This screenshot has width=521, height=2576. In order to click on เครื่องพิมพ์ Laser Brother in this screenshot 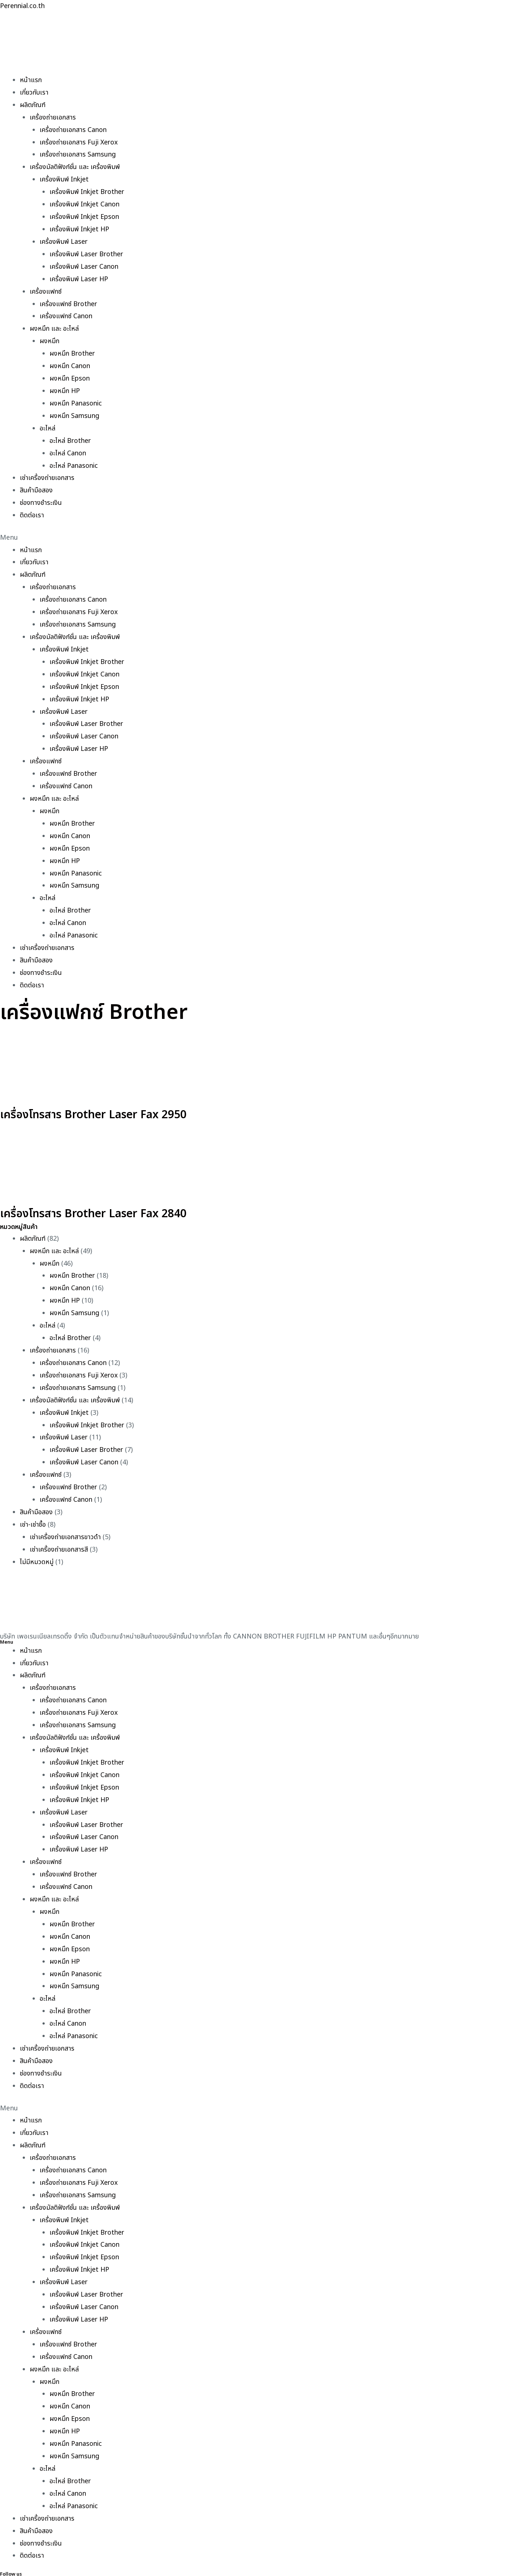, I will do `click(87, 251)`.